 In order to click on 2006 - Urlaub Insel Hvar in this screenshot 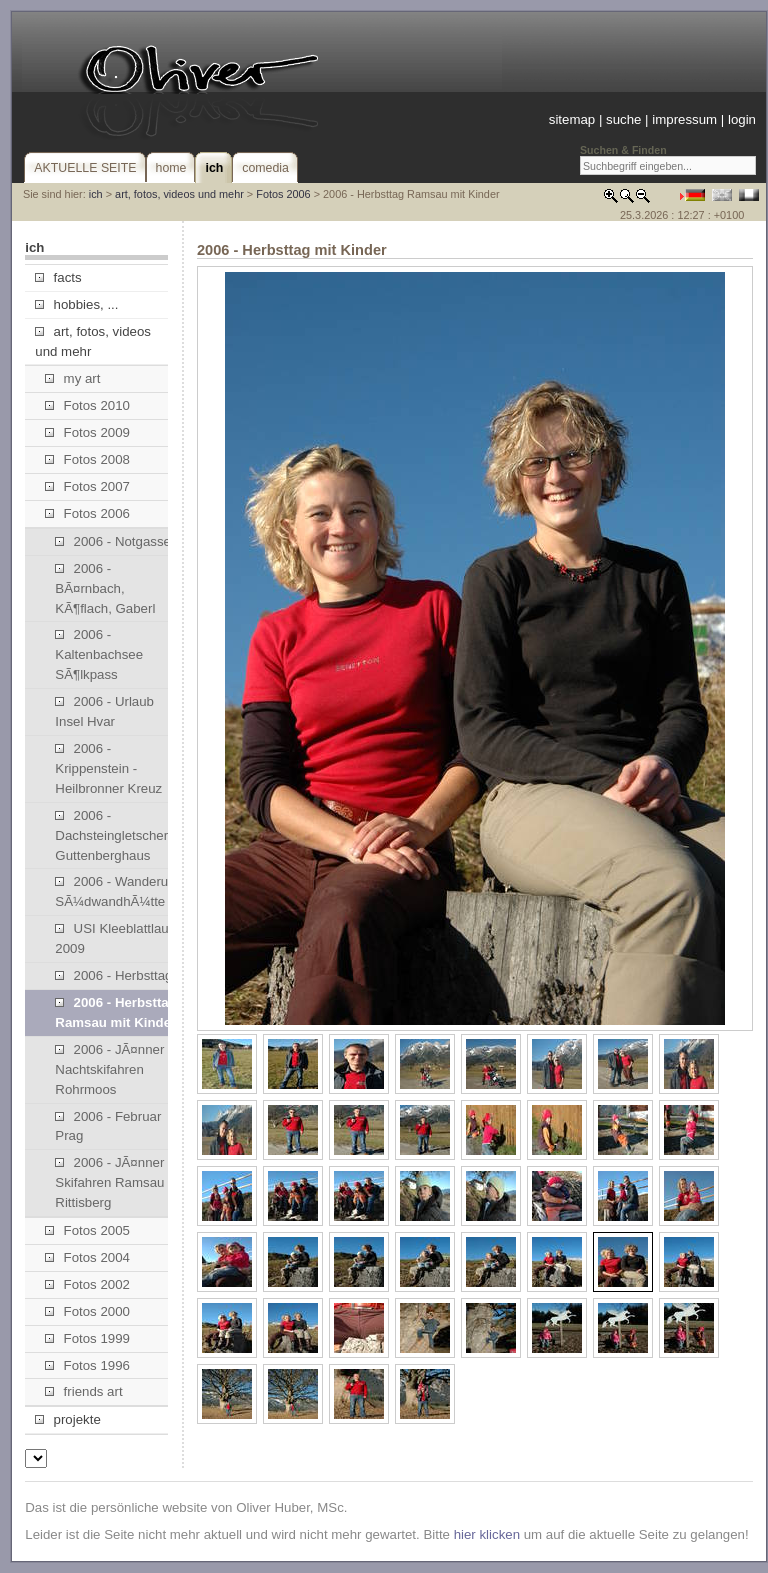, I will do `click(104, 711)`.